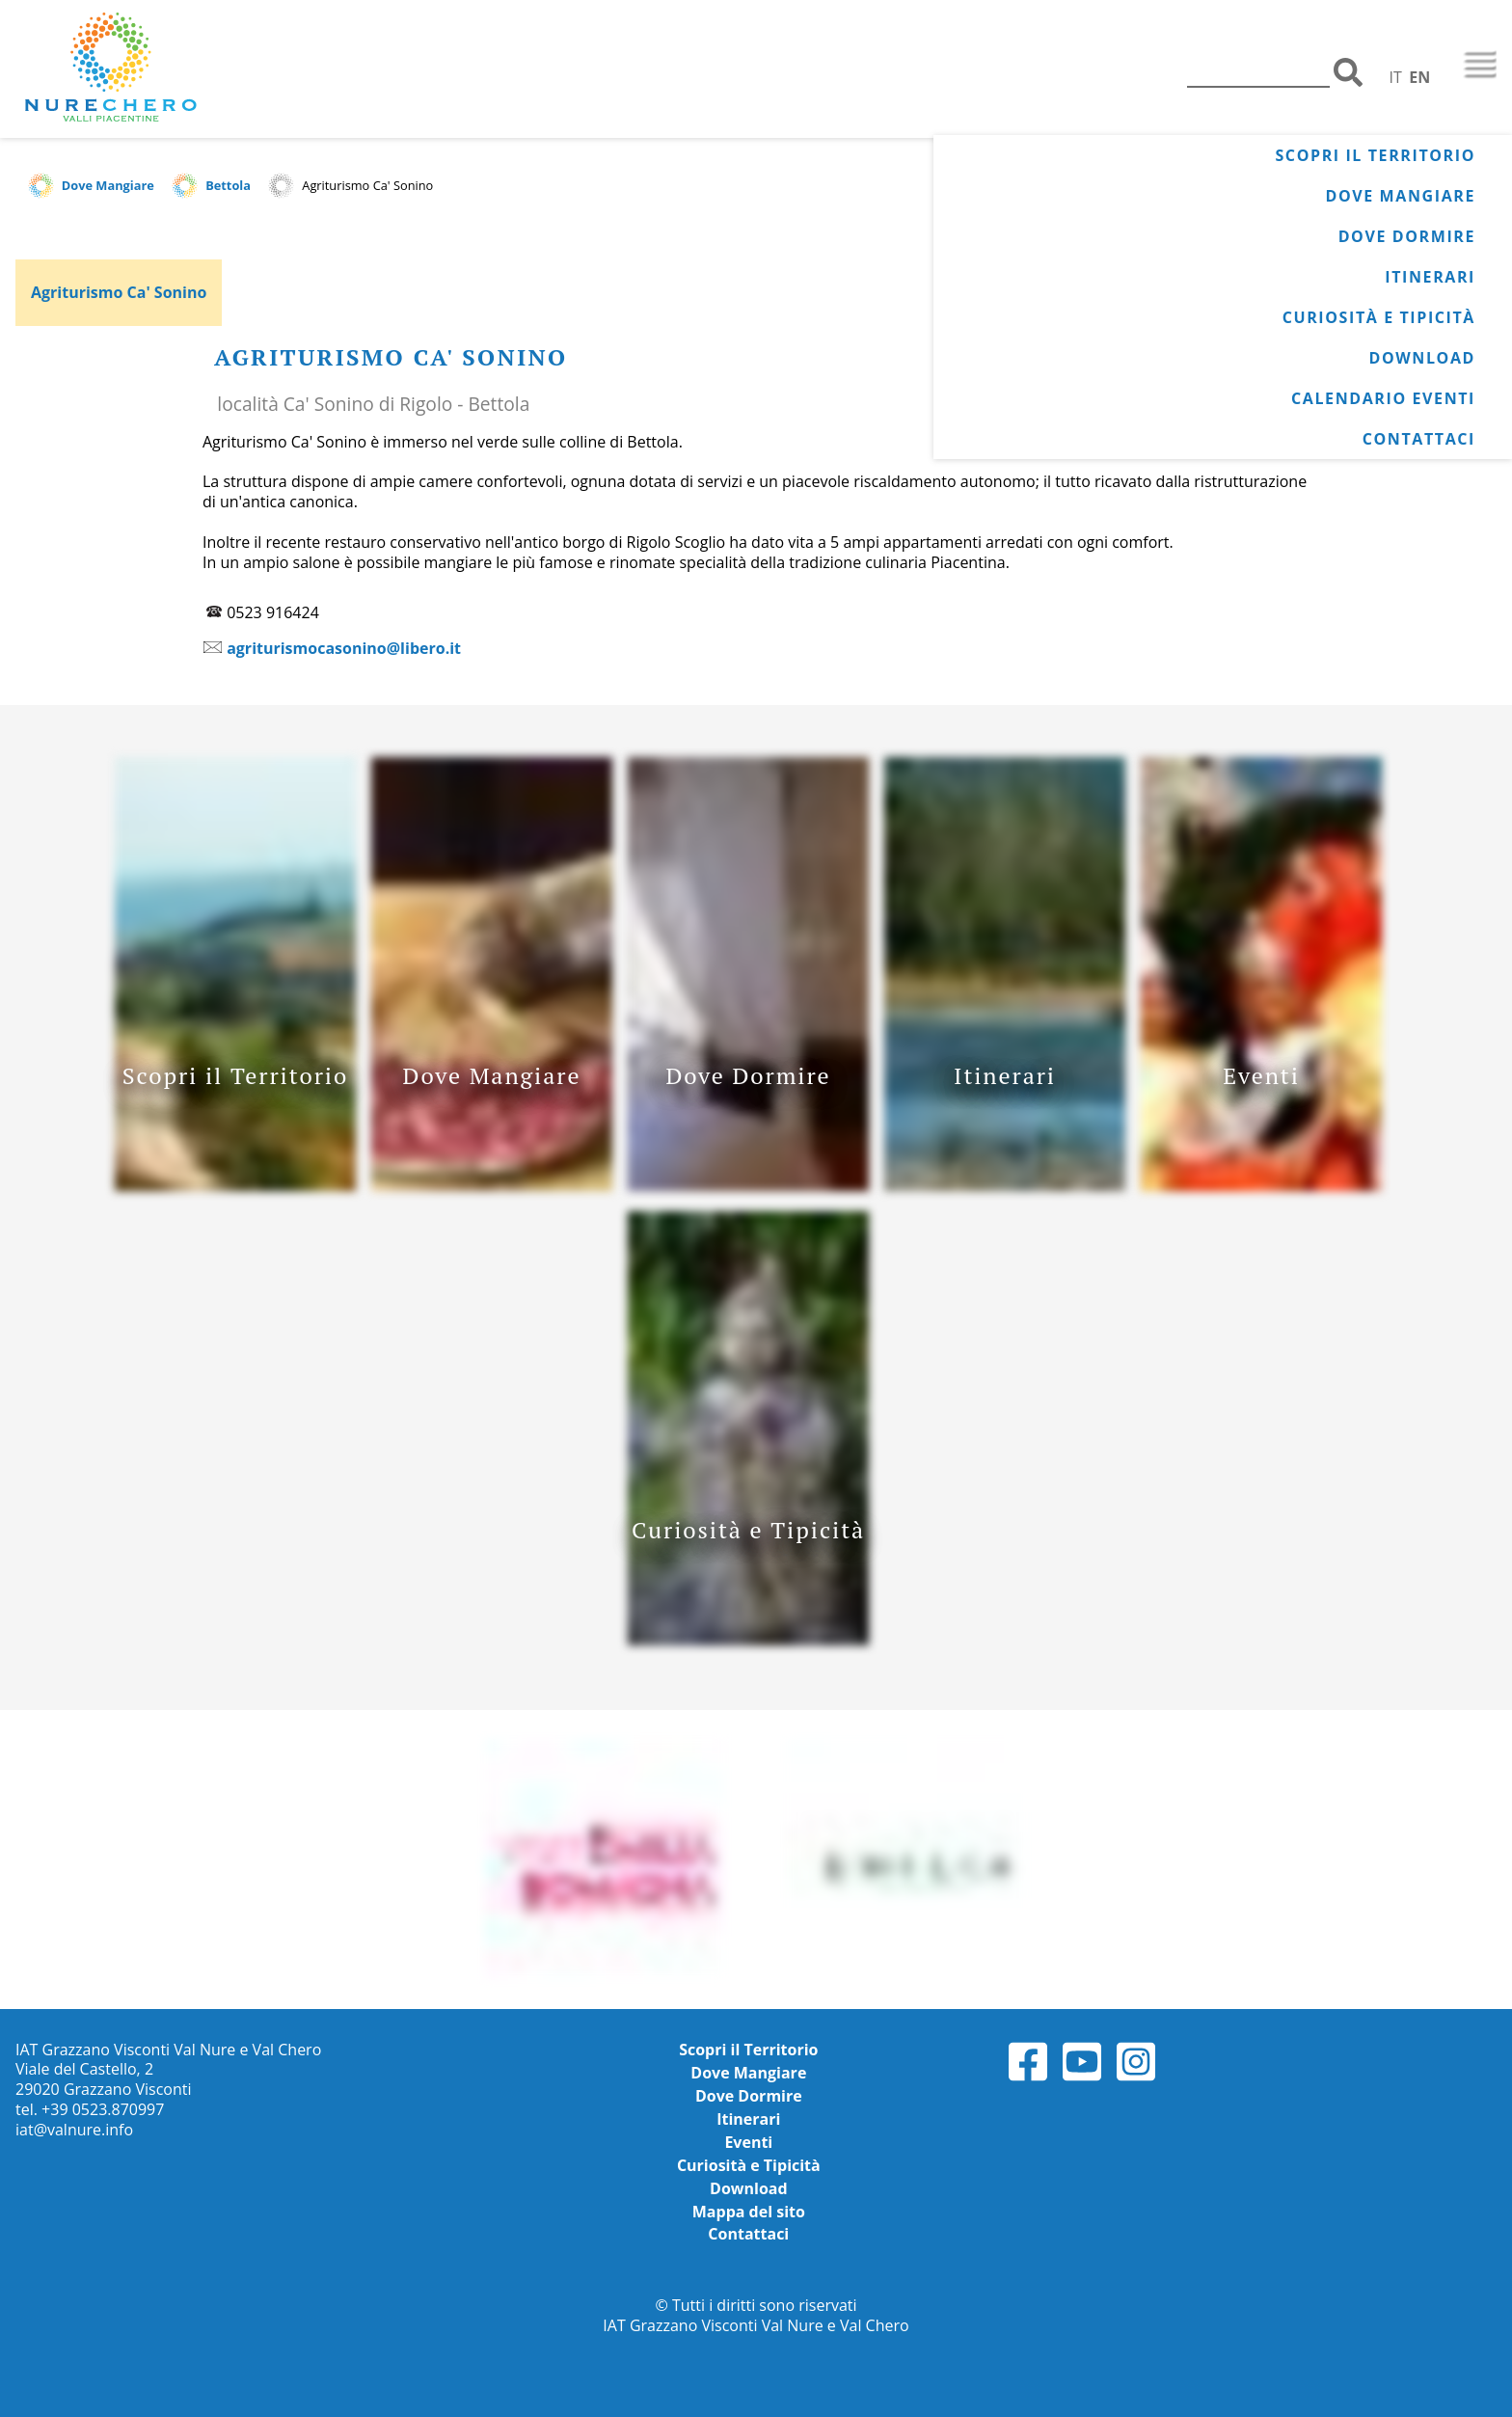 The height and width of the screenshot is (2417, 1512). I want to click on Calendario Eventi, so click(1383, 398).